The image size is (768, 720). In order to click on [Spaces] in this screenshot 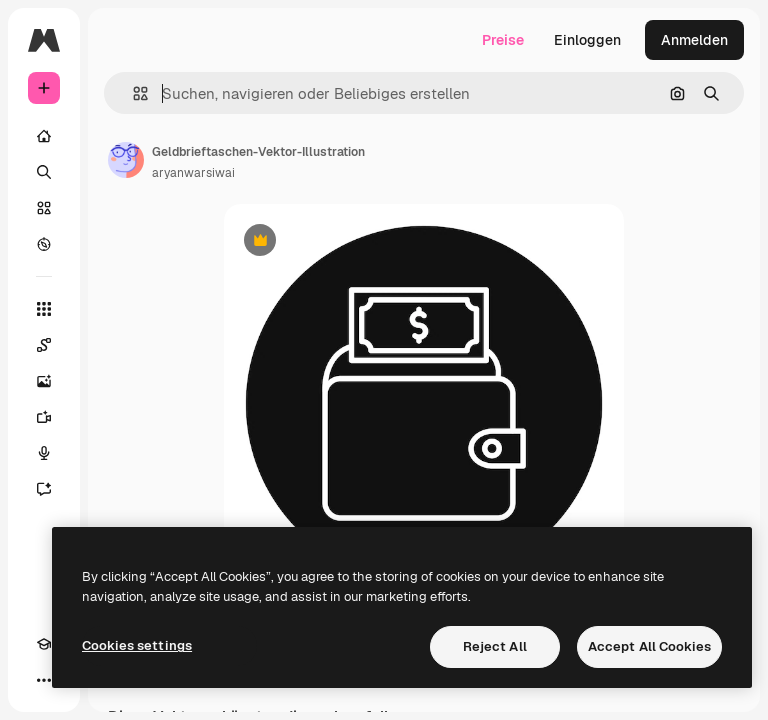, I will do `click(44, 345)`.